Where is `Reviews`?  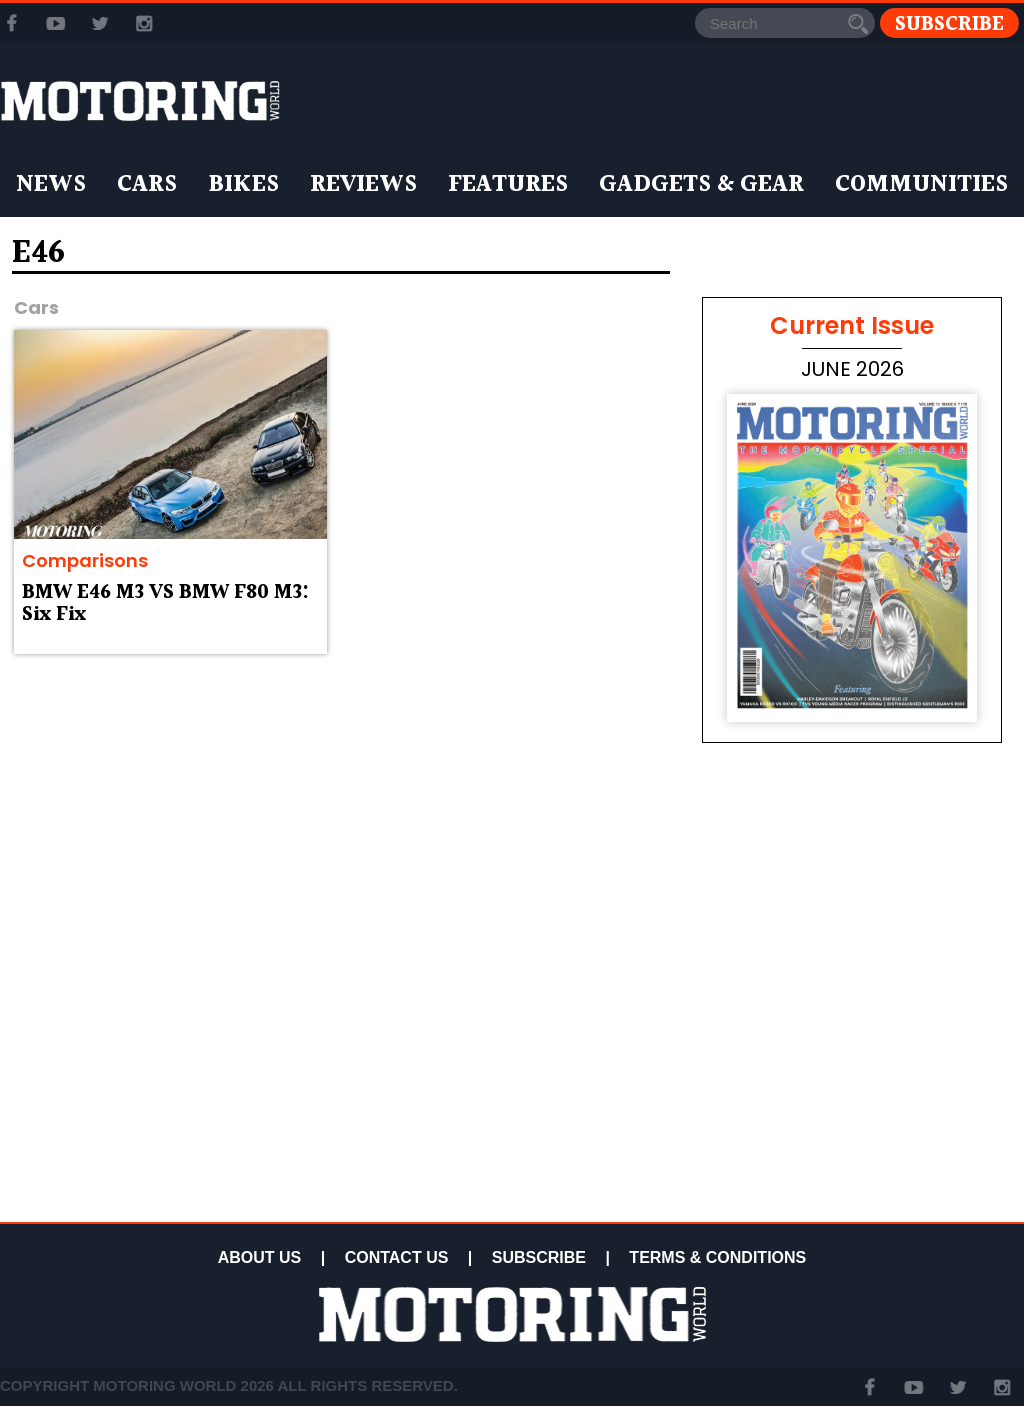
Reviews is located at coordinates (363, 185).